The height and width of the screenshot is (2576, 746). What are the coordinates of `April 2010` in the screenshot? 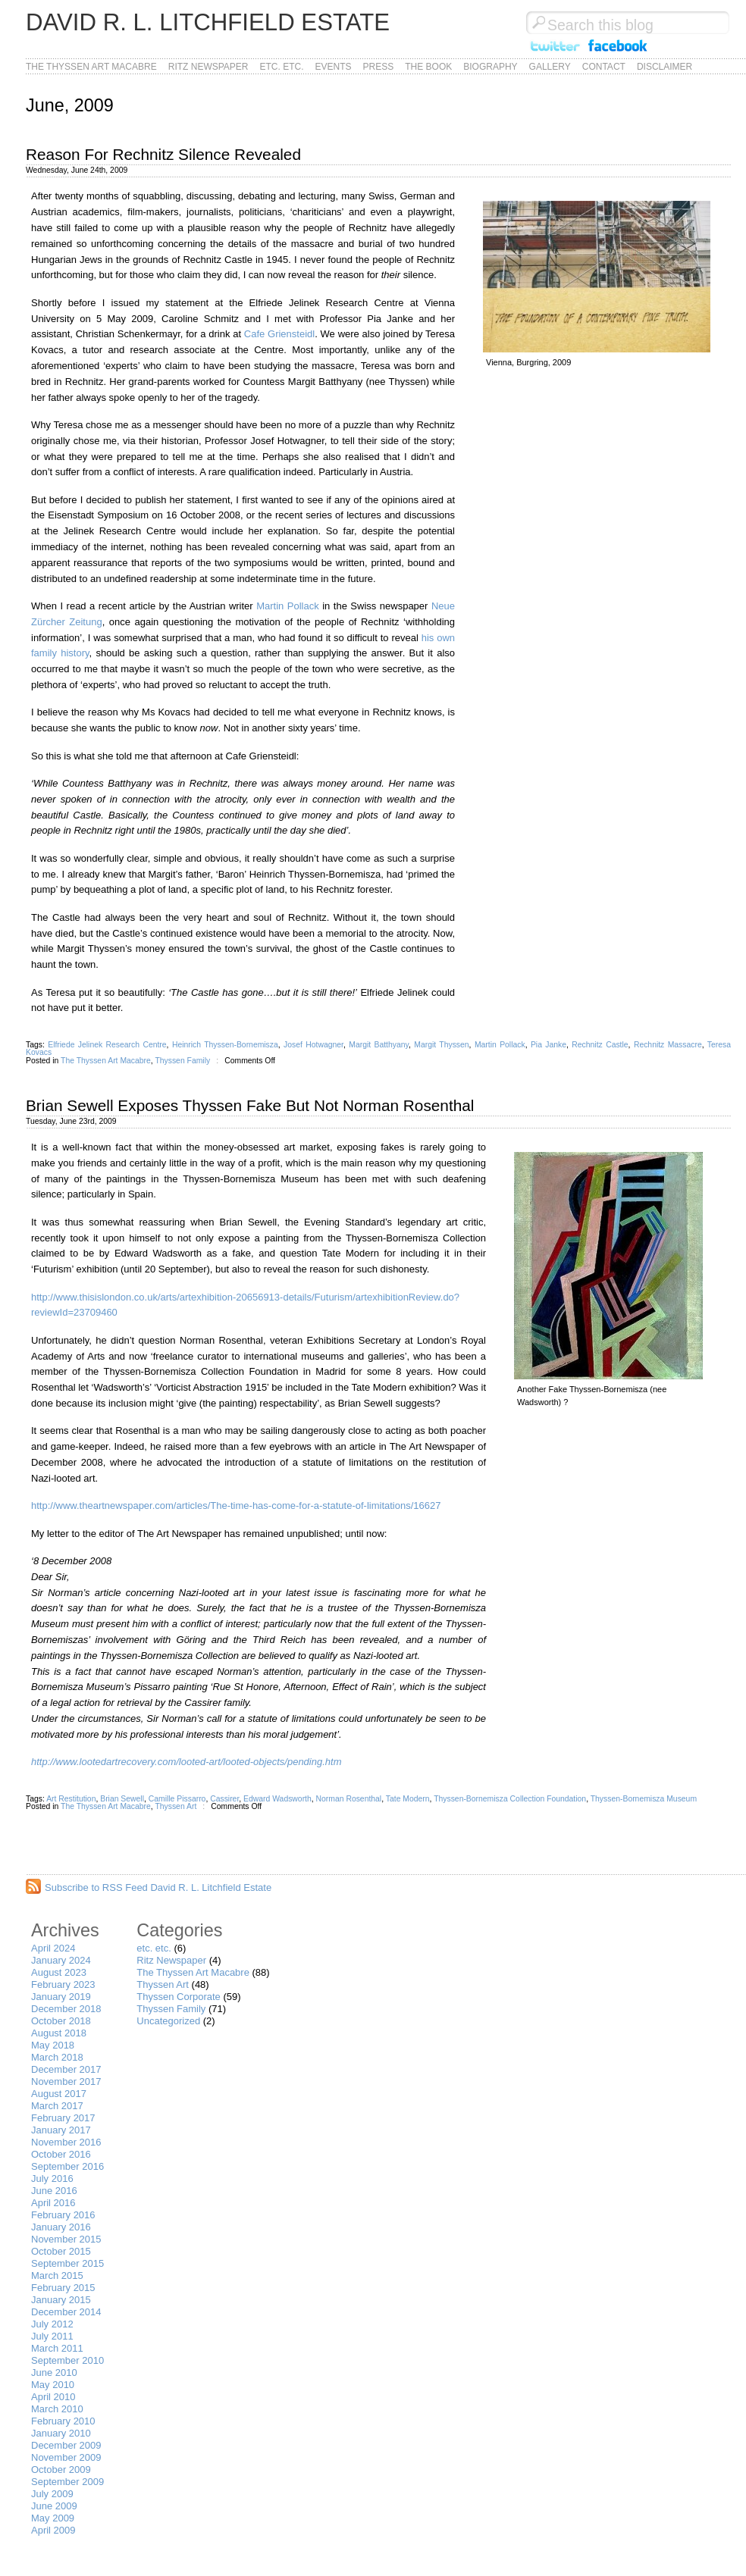 It's located at (53, 2396).